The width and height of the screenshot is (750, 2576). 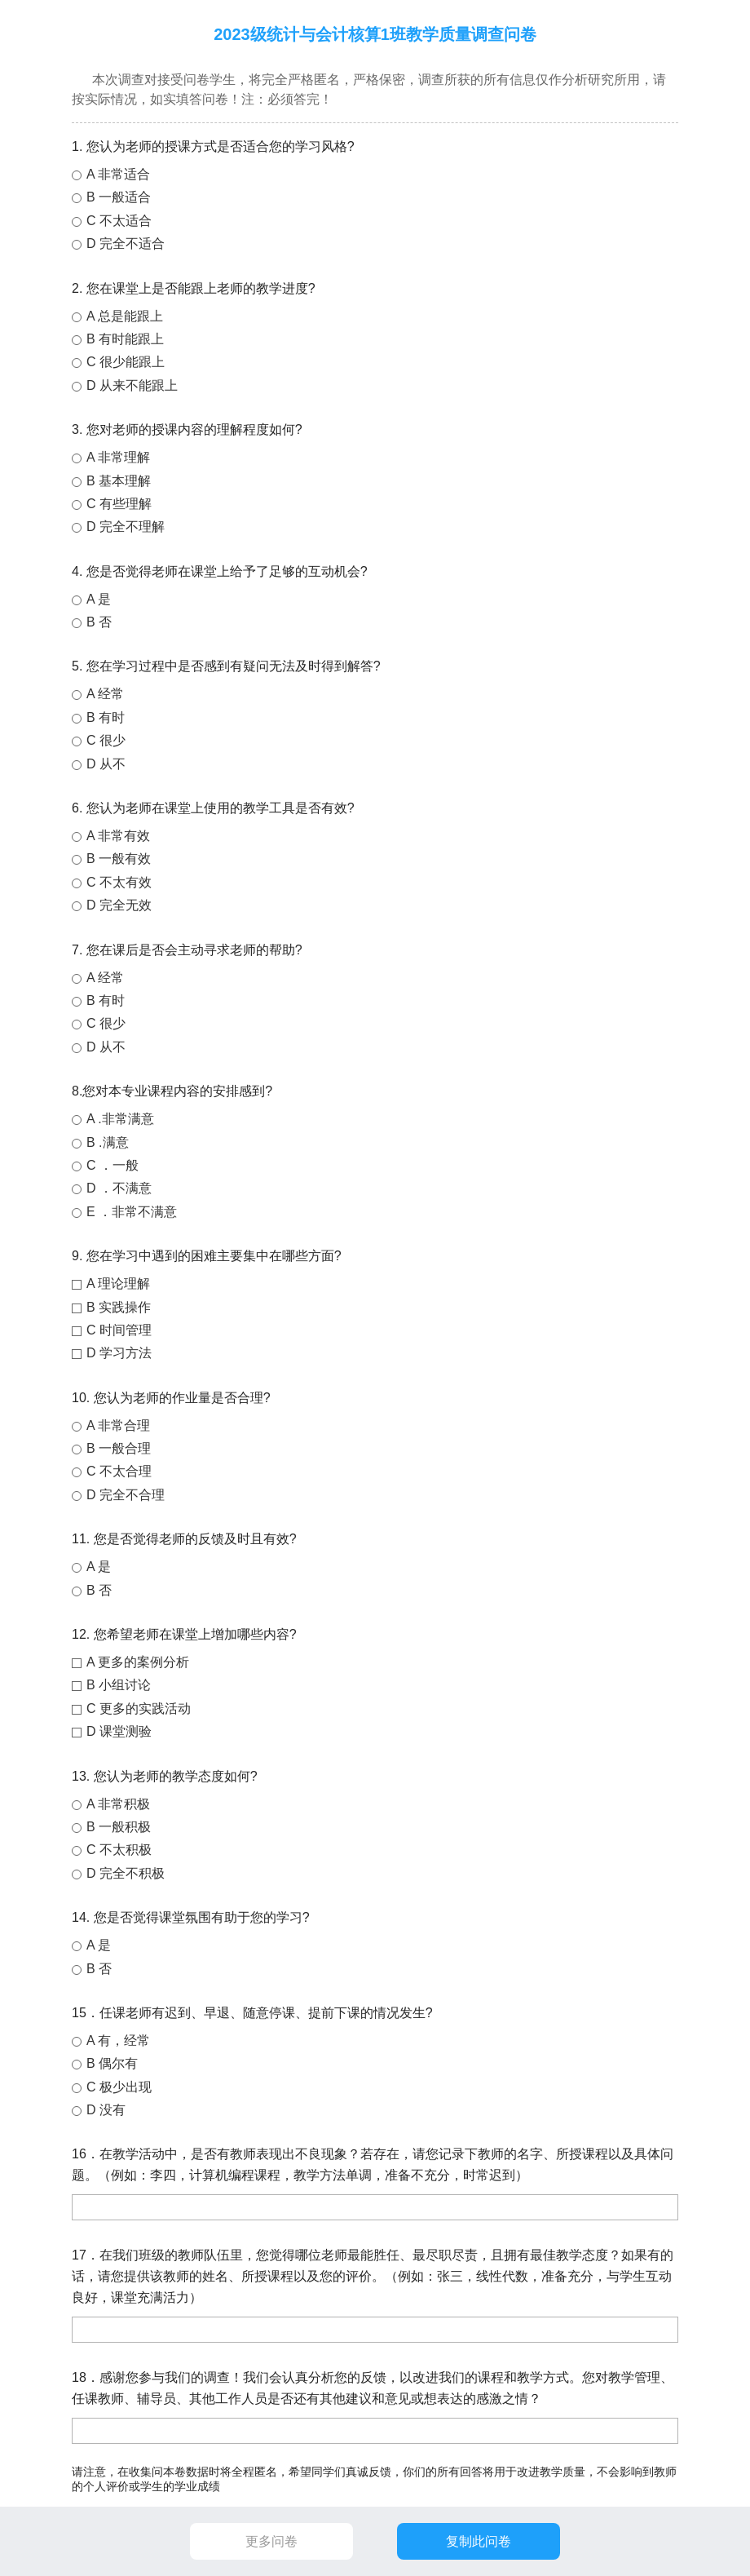 I want to click on D 完全不积极, so click(x=125, y=1873).